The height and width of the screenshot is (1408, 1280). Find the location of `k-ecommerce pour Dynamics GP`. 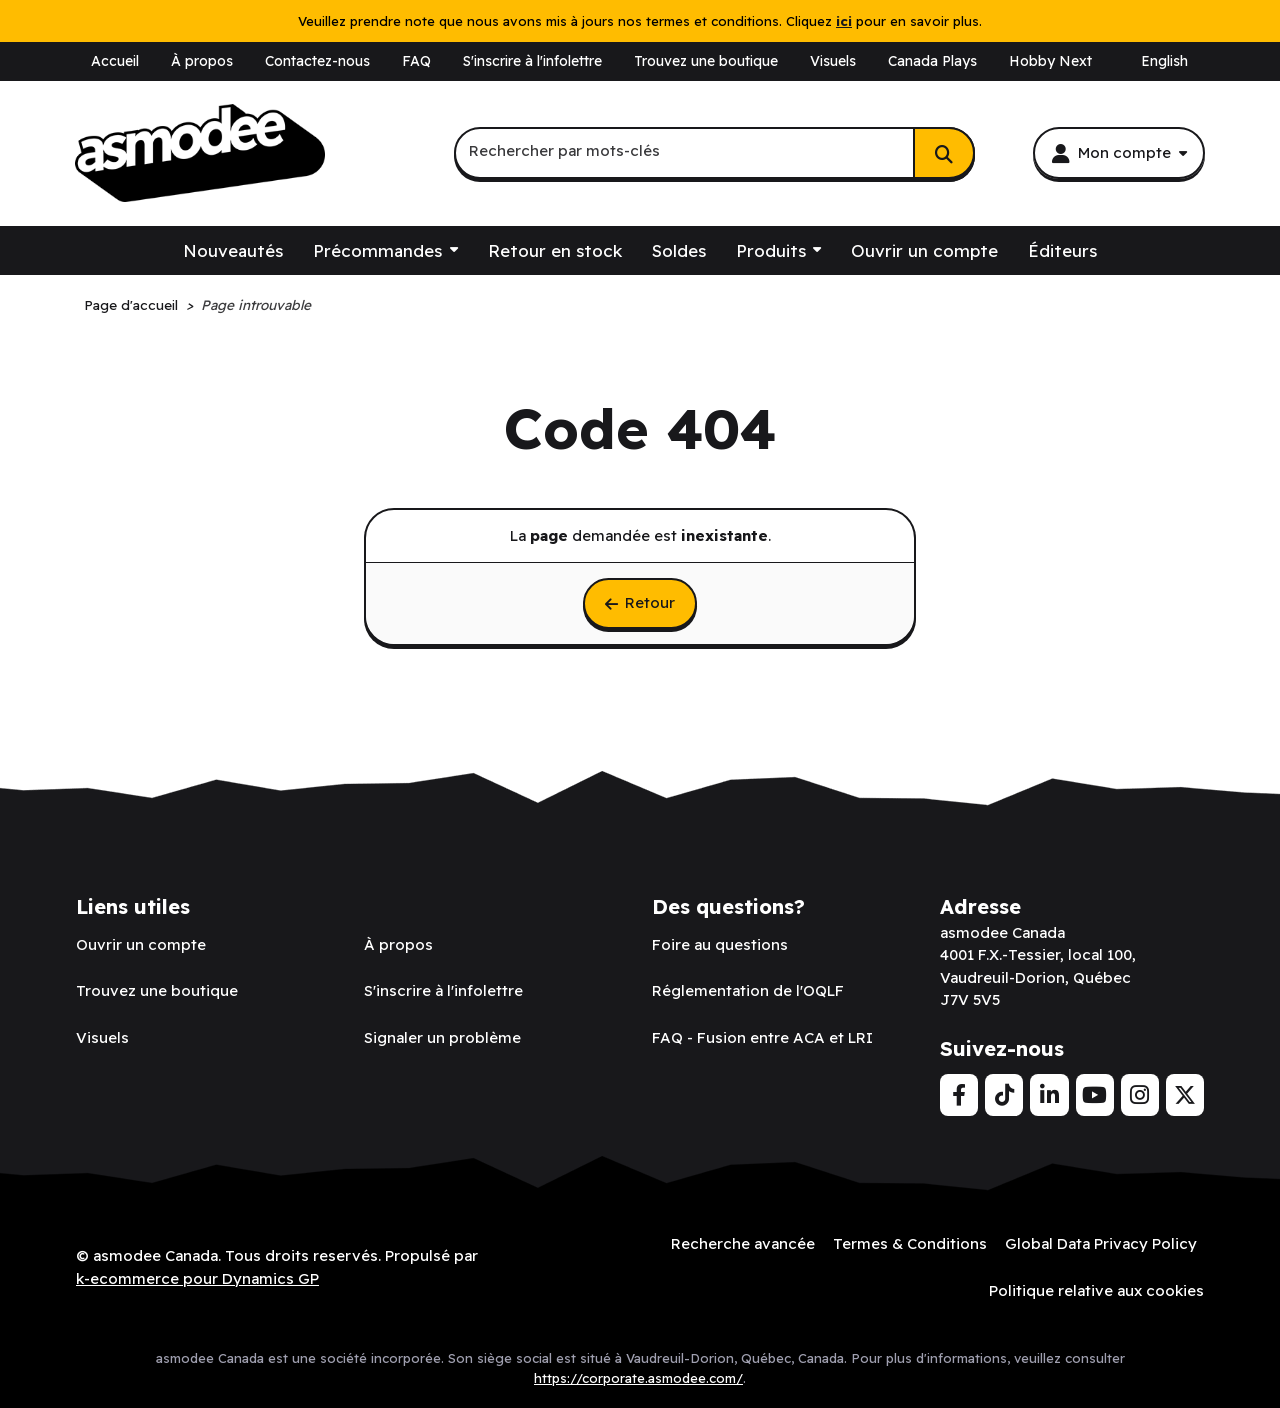

k-ecommerce pour Dynamics GP is located at coordinates (197, 1278).